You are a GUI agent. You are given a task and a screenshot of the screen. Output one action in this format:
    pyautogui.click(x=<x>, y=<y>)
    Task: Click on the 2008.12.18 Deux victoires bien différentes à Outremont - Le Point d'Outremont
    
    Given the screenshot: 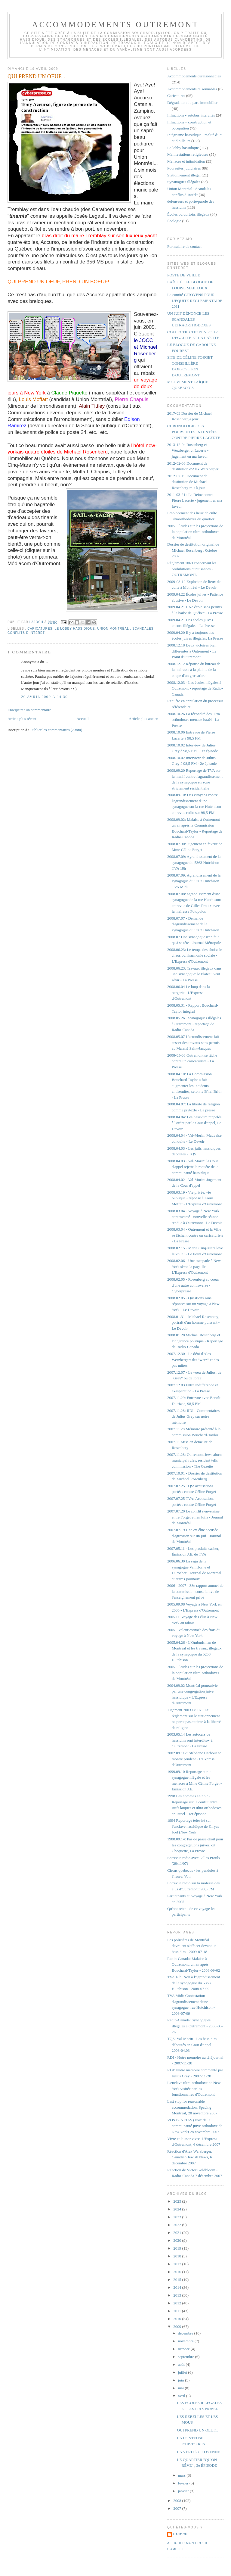 What is the action you would take?
    pyautogui.click(x=192, y=651)
    